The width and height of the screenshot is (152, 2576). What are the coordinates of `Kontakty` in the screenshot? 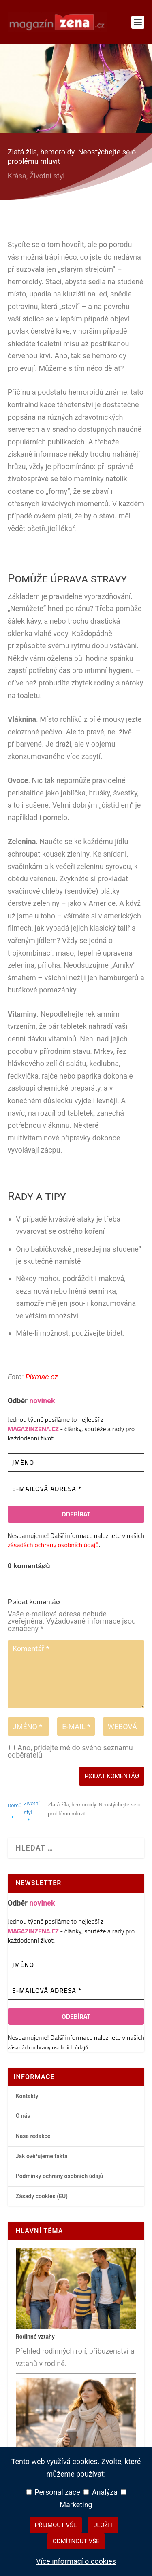 It's located at (27, 2096).